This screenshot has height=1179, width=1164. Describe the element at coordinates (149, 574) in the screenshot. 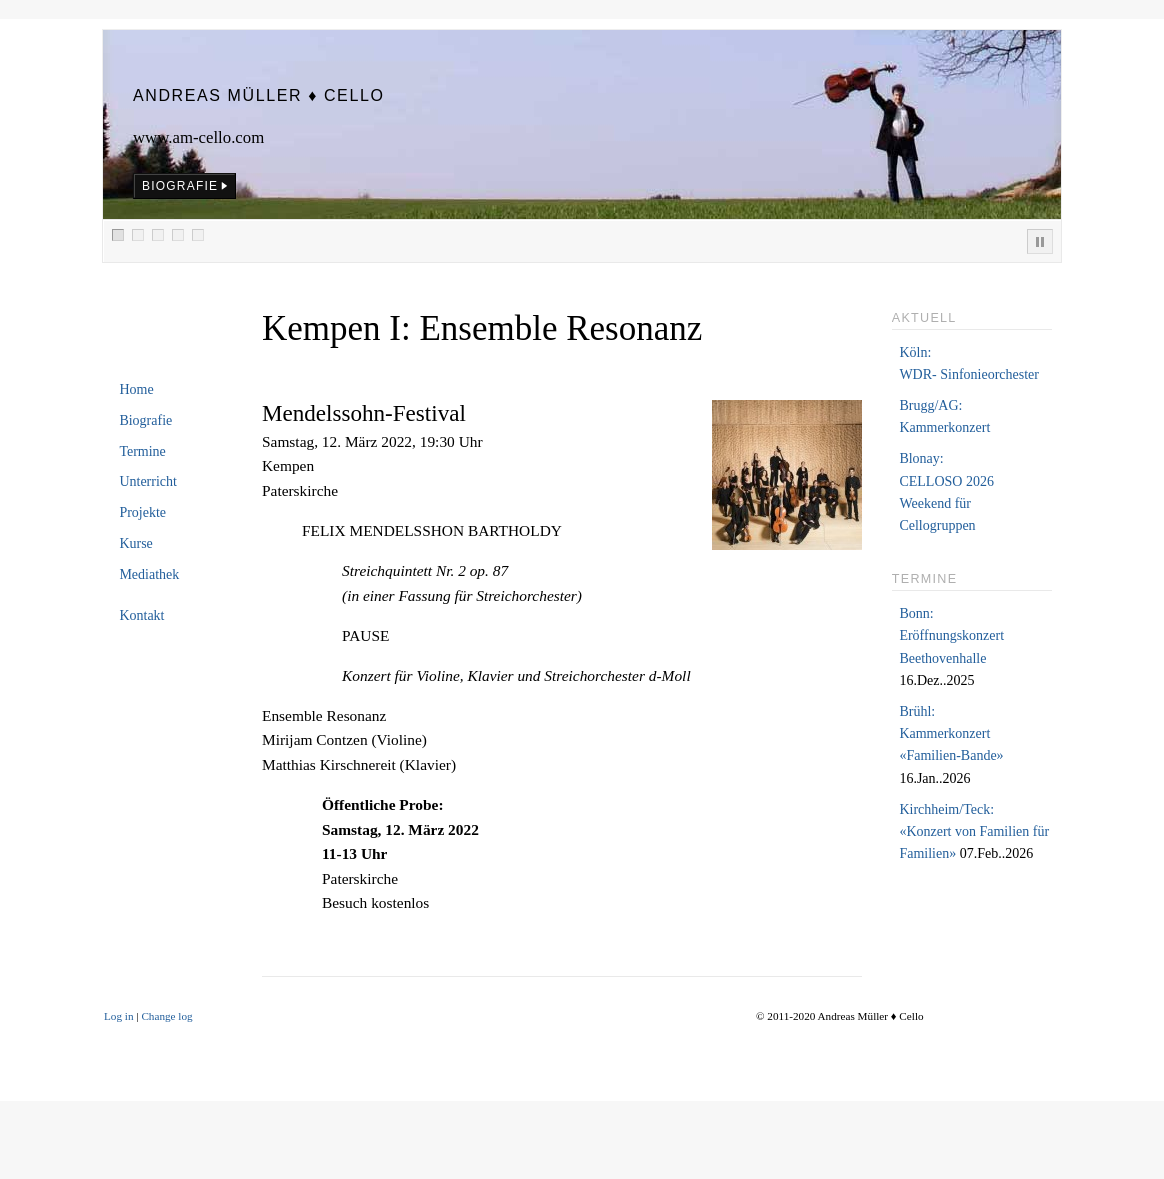

I see `Mediathek` at that location.